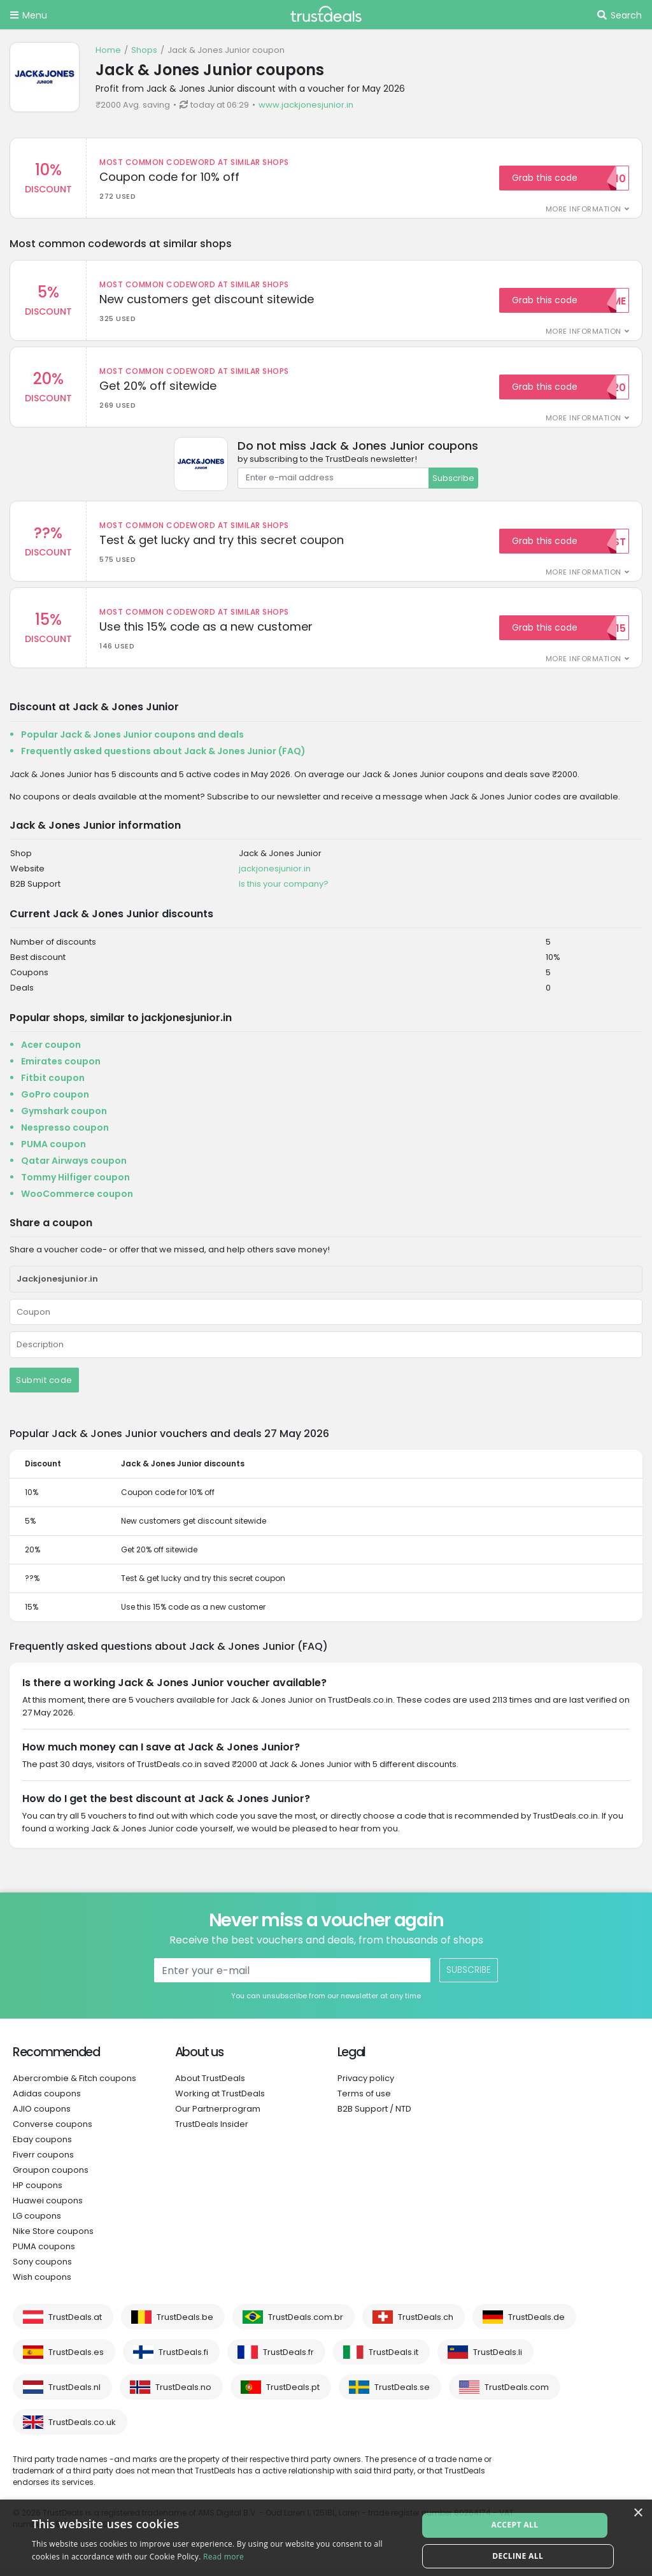 The height and width of the screenshot is (2576, 652). What do you see at coordinates (183, 2360) in the screenshot?
I see `TrustDeals.fi` at bounding box center [183, 2360].